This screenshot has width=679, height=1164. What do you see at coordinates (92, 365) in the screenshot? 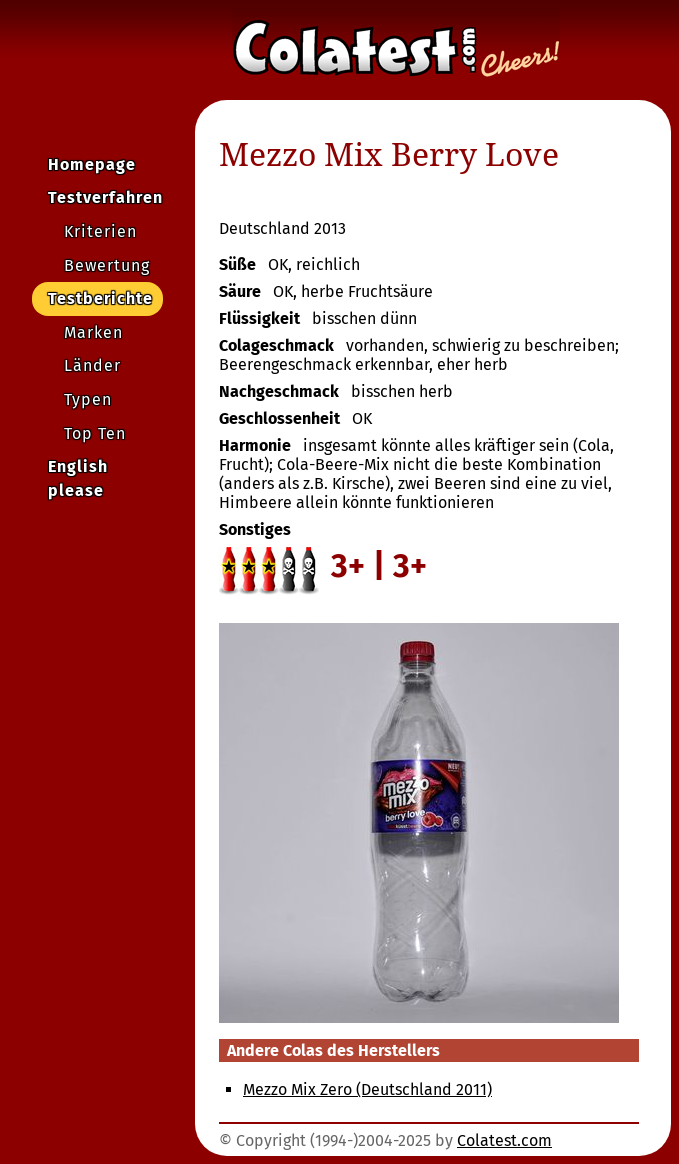
I see `Länder` at bounding box center [92, 365].